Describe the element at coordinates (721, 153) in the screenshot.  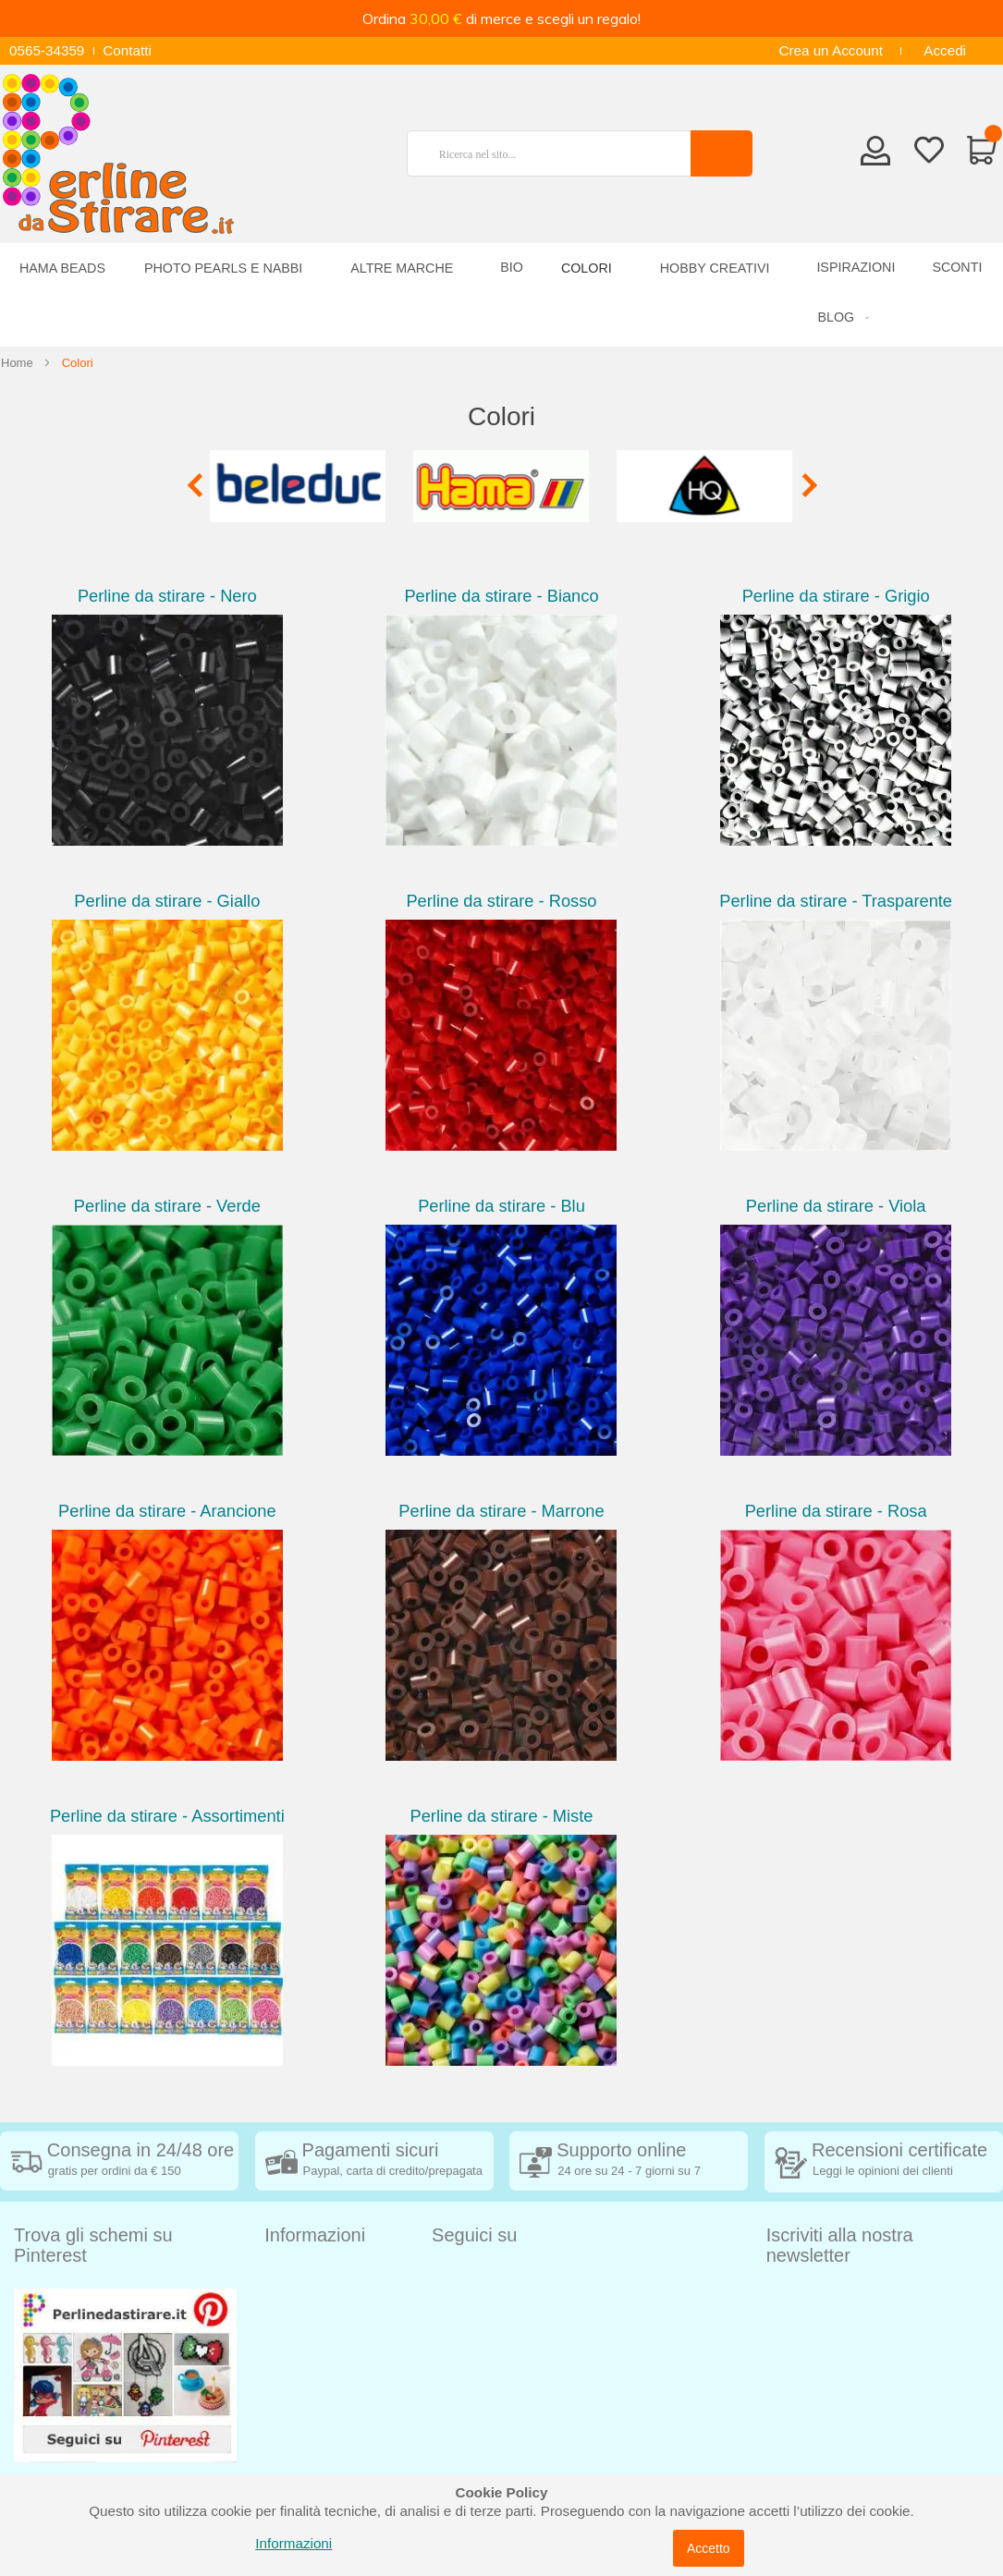
I see `[Search]` at that location.